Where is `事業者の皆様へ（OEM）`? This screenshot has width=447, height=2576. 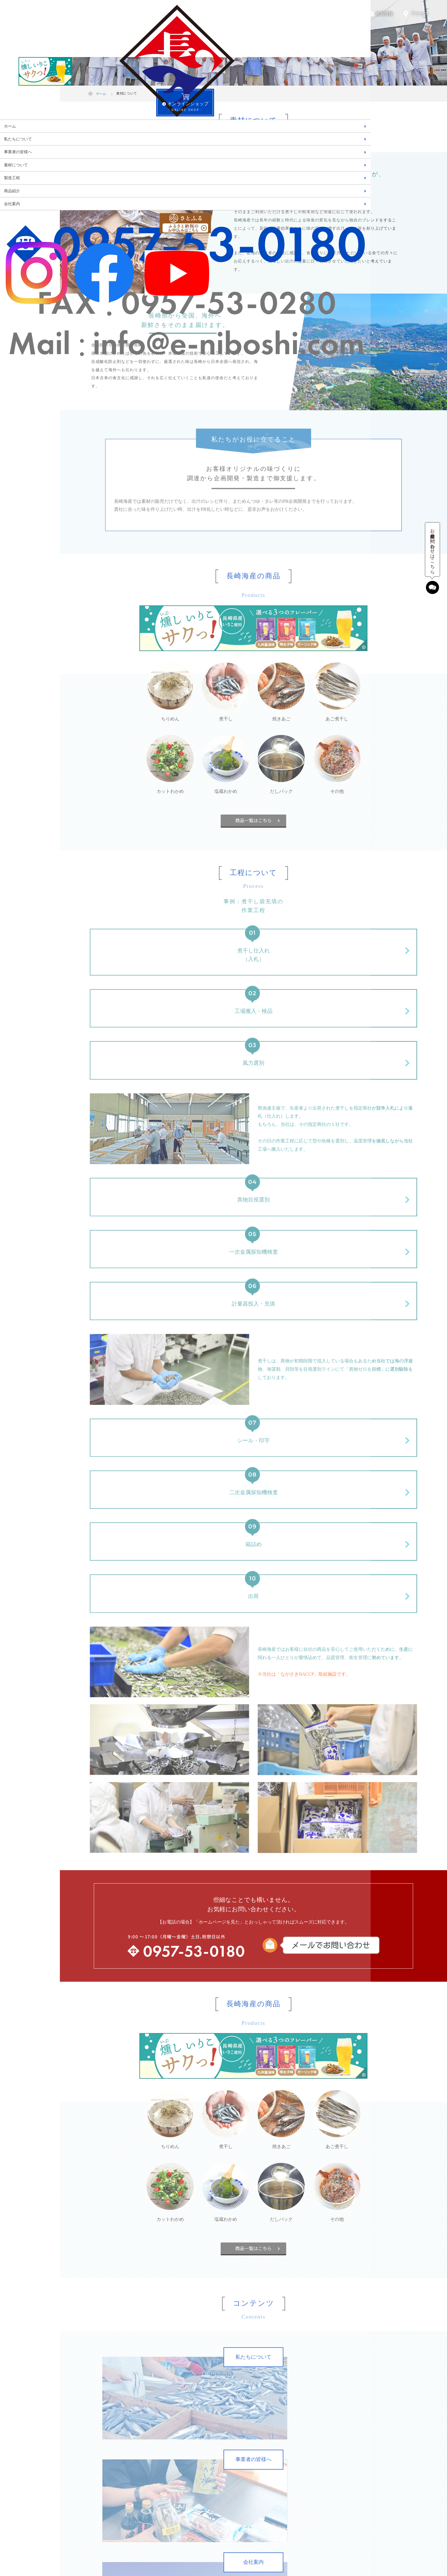
事業者の皆様へ（OEM） is located at coordinates (117, 2411).